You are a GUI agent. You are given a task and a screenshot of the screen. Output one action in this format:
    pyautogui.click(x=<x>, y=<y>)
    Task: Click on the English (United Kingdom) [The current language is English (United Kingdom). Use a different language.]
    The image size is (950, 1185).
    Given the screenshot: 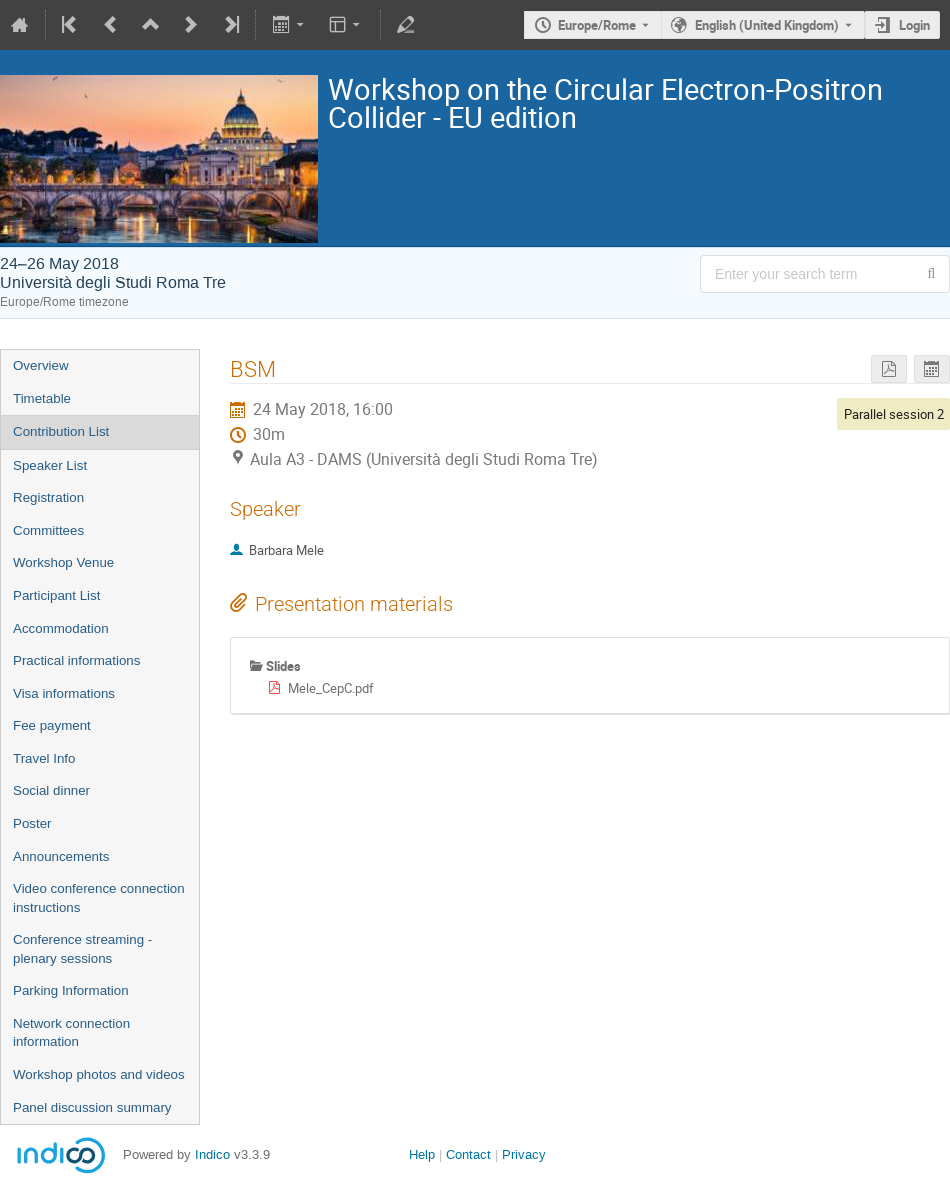 What is the action you would take?
    pyautogui.click(x=767, y=25)
    